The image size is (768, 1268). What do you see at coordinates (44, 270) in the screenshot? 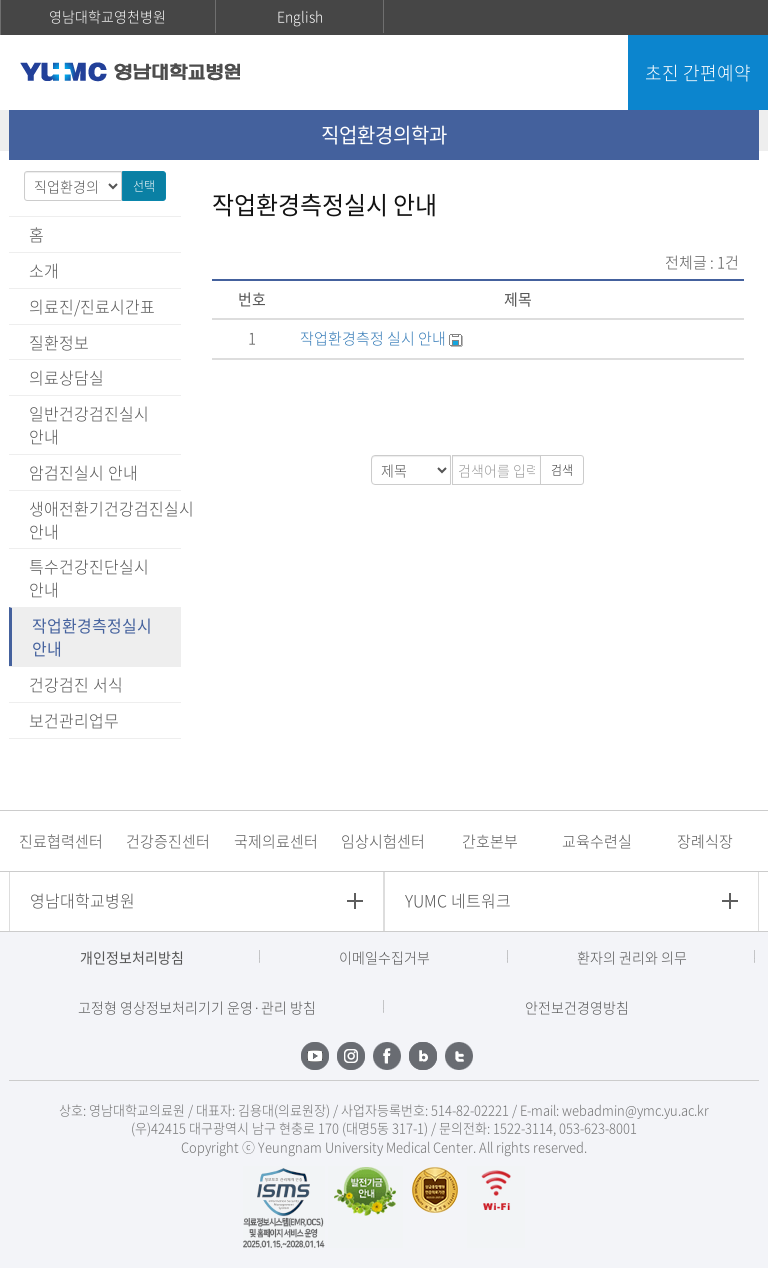
I see `소개` at bounding box center [44, 270].